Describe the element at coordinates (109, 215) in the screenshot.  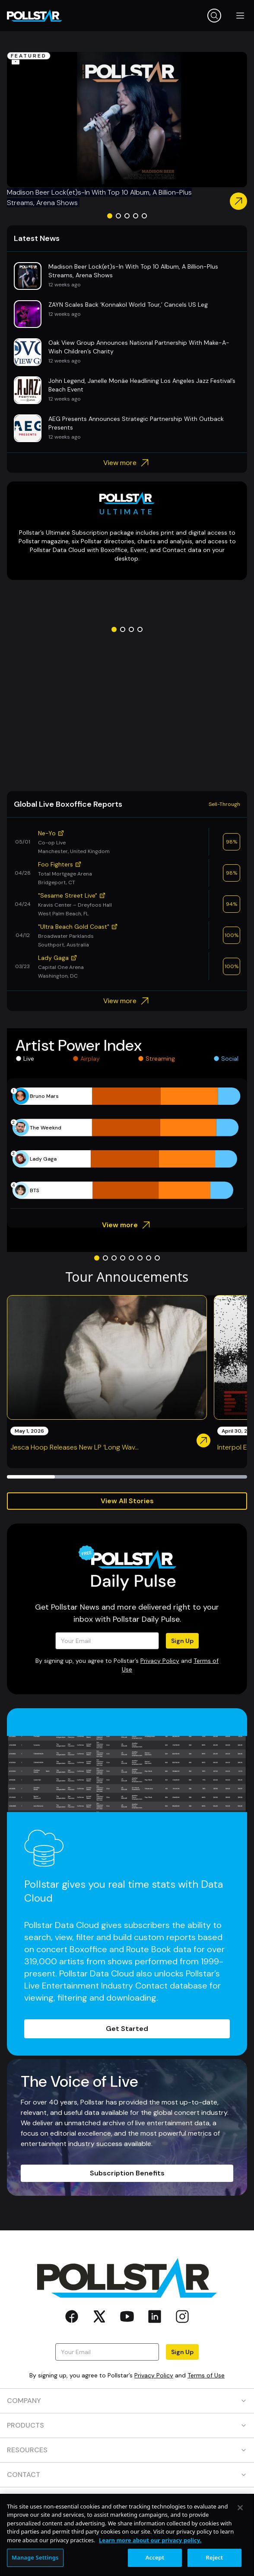
I see `[Go to slide 1]` at that location.